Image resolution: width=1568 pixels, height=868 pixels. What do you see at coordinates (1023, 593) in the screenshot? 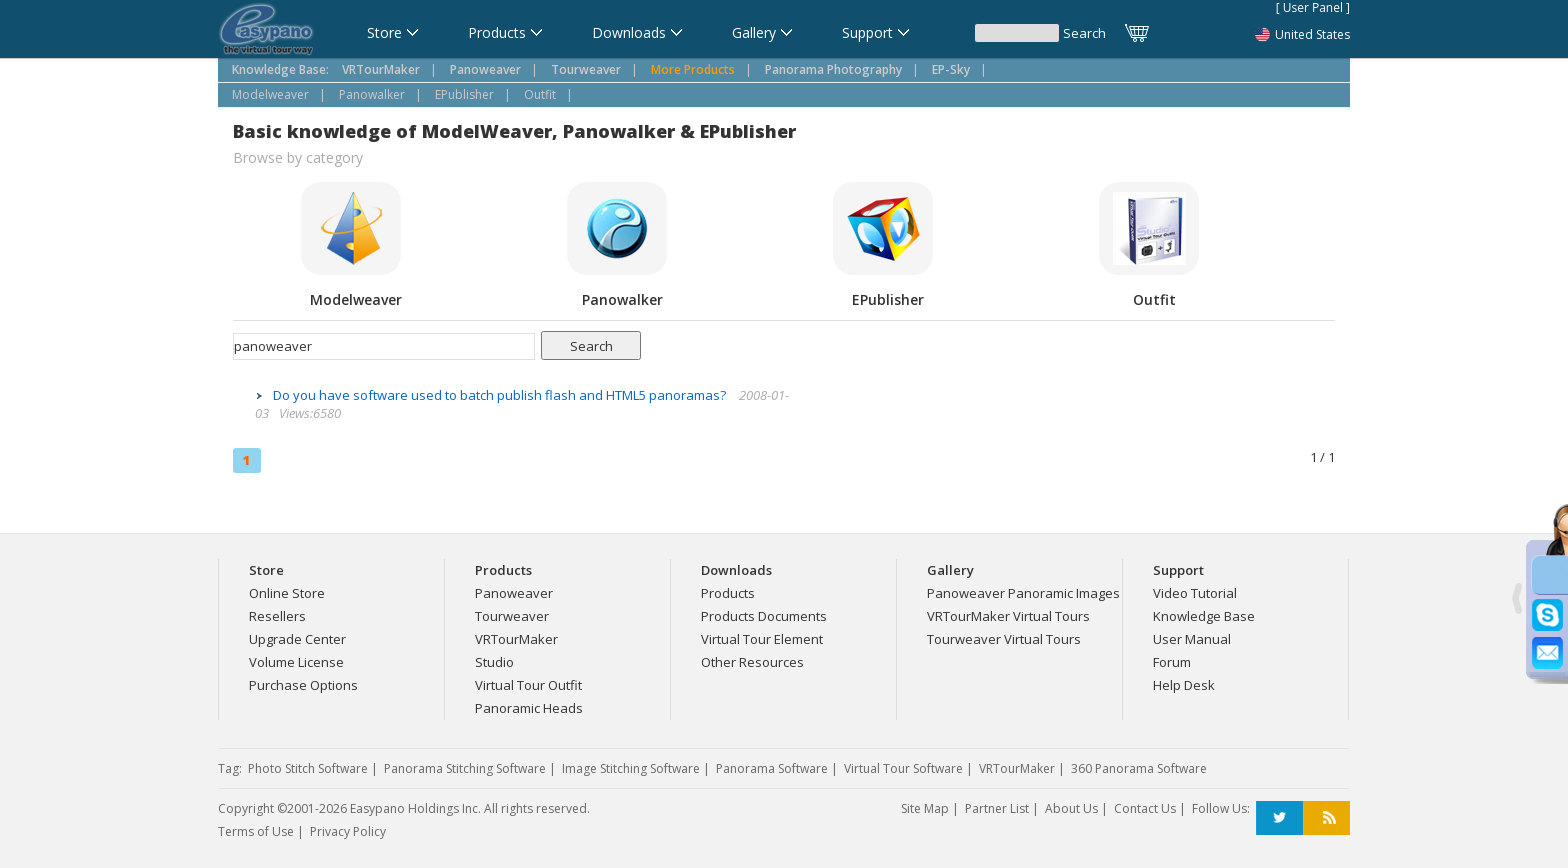
I see `Panoweaver Panoramic Images` at bounding box center [1023, 593].